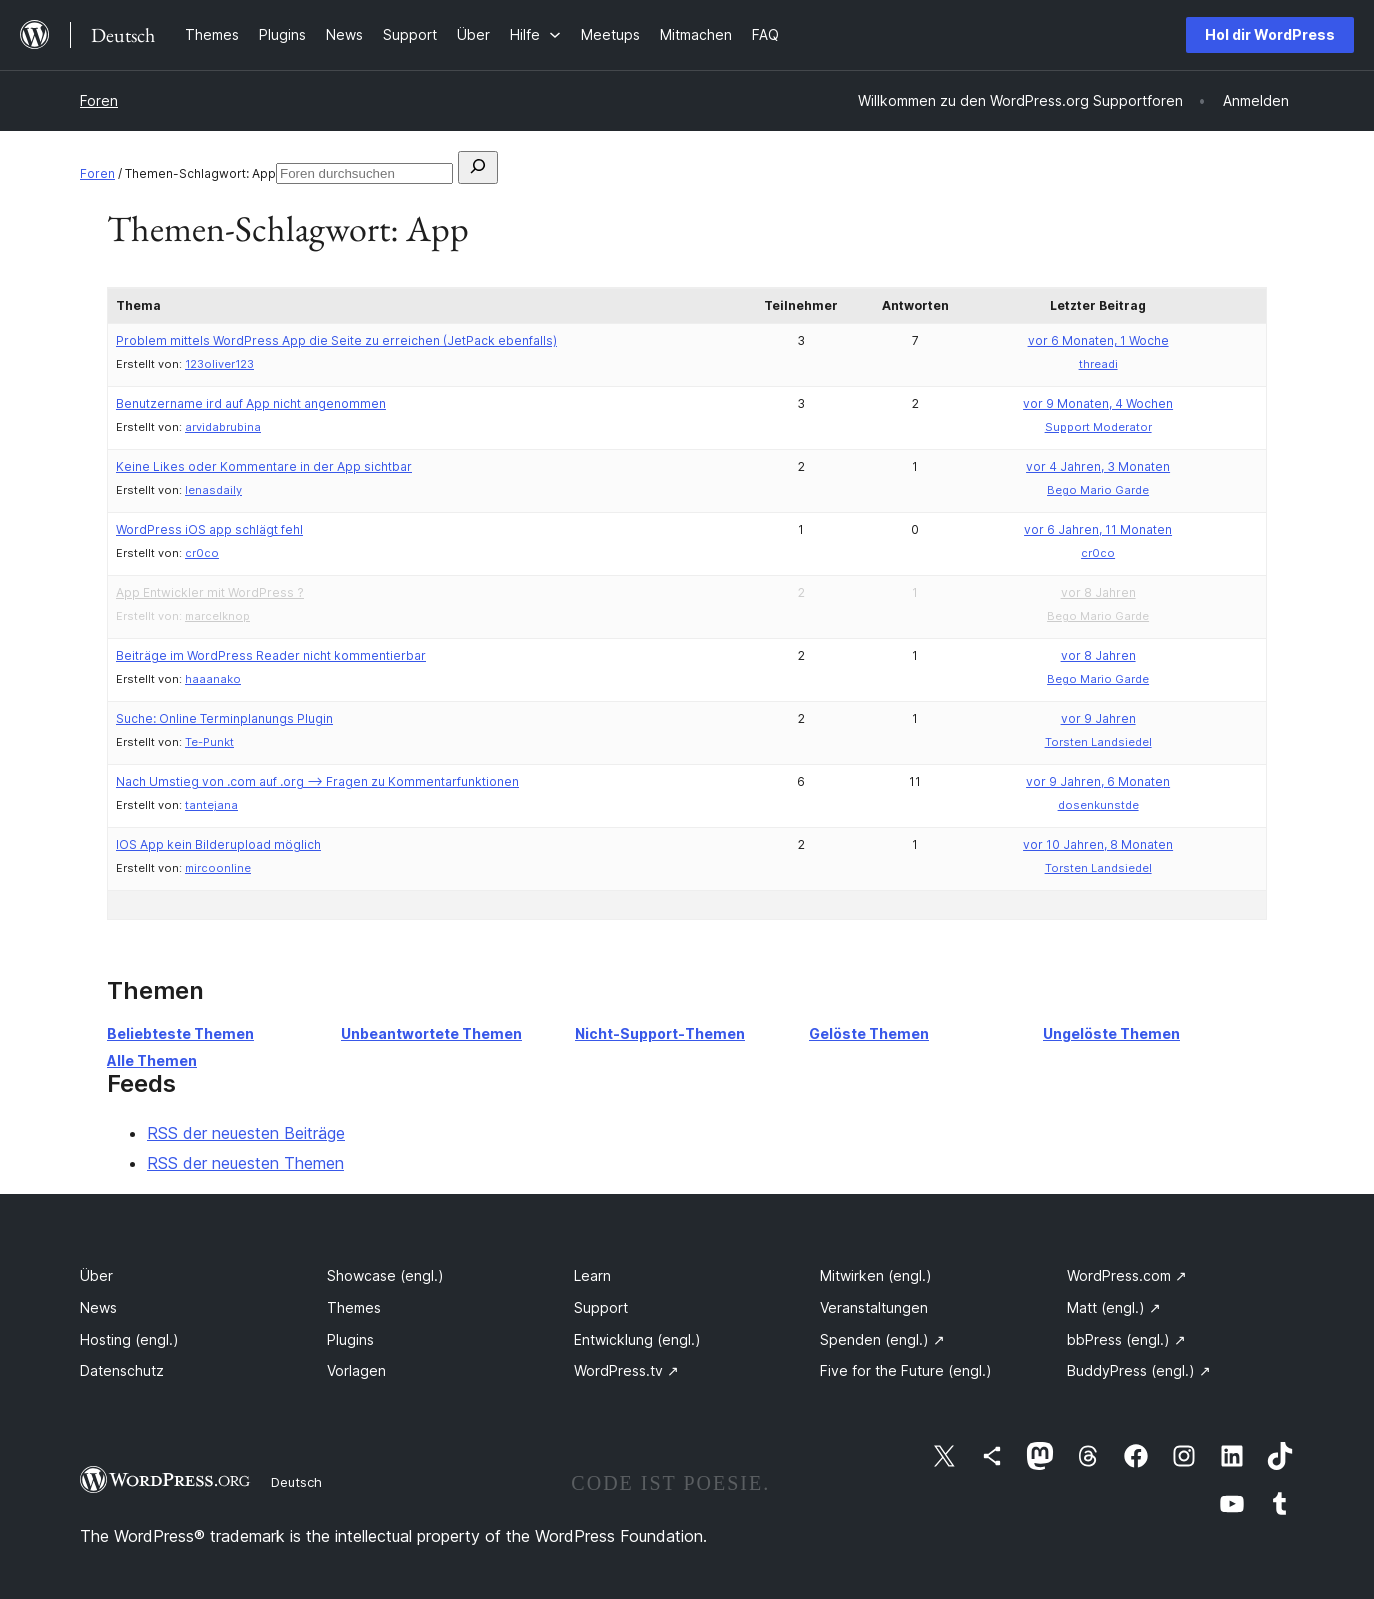  Describe the element at coordinates (246, 1133) in the screenshot. I see `RSS der neuesten Beiträge` at that location.